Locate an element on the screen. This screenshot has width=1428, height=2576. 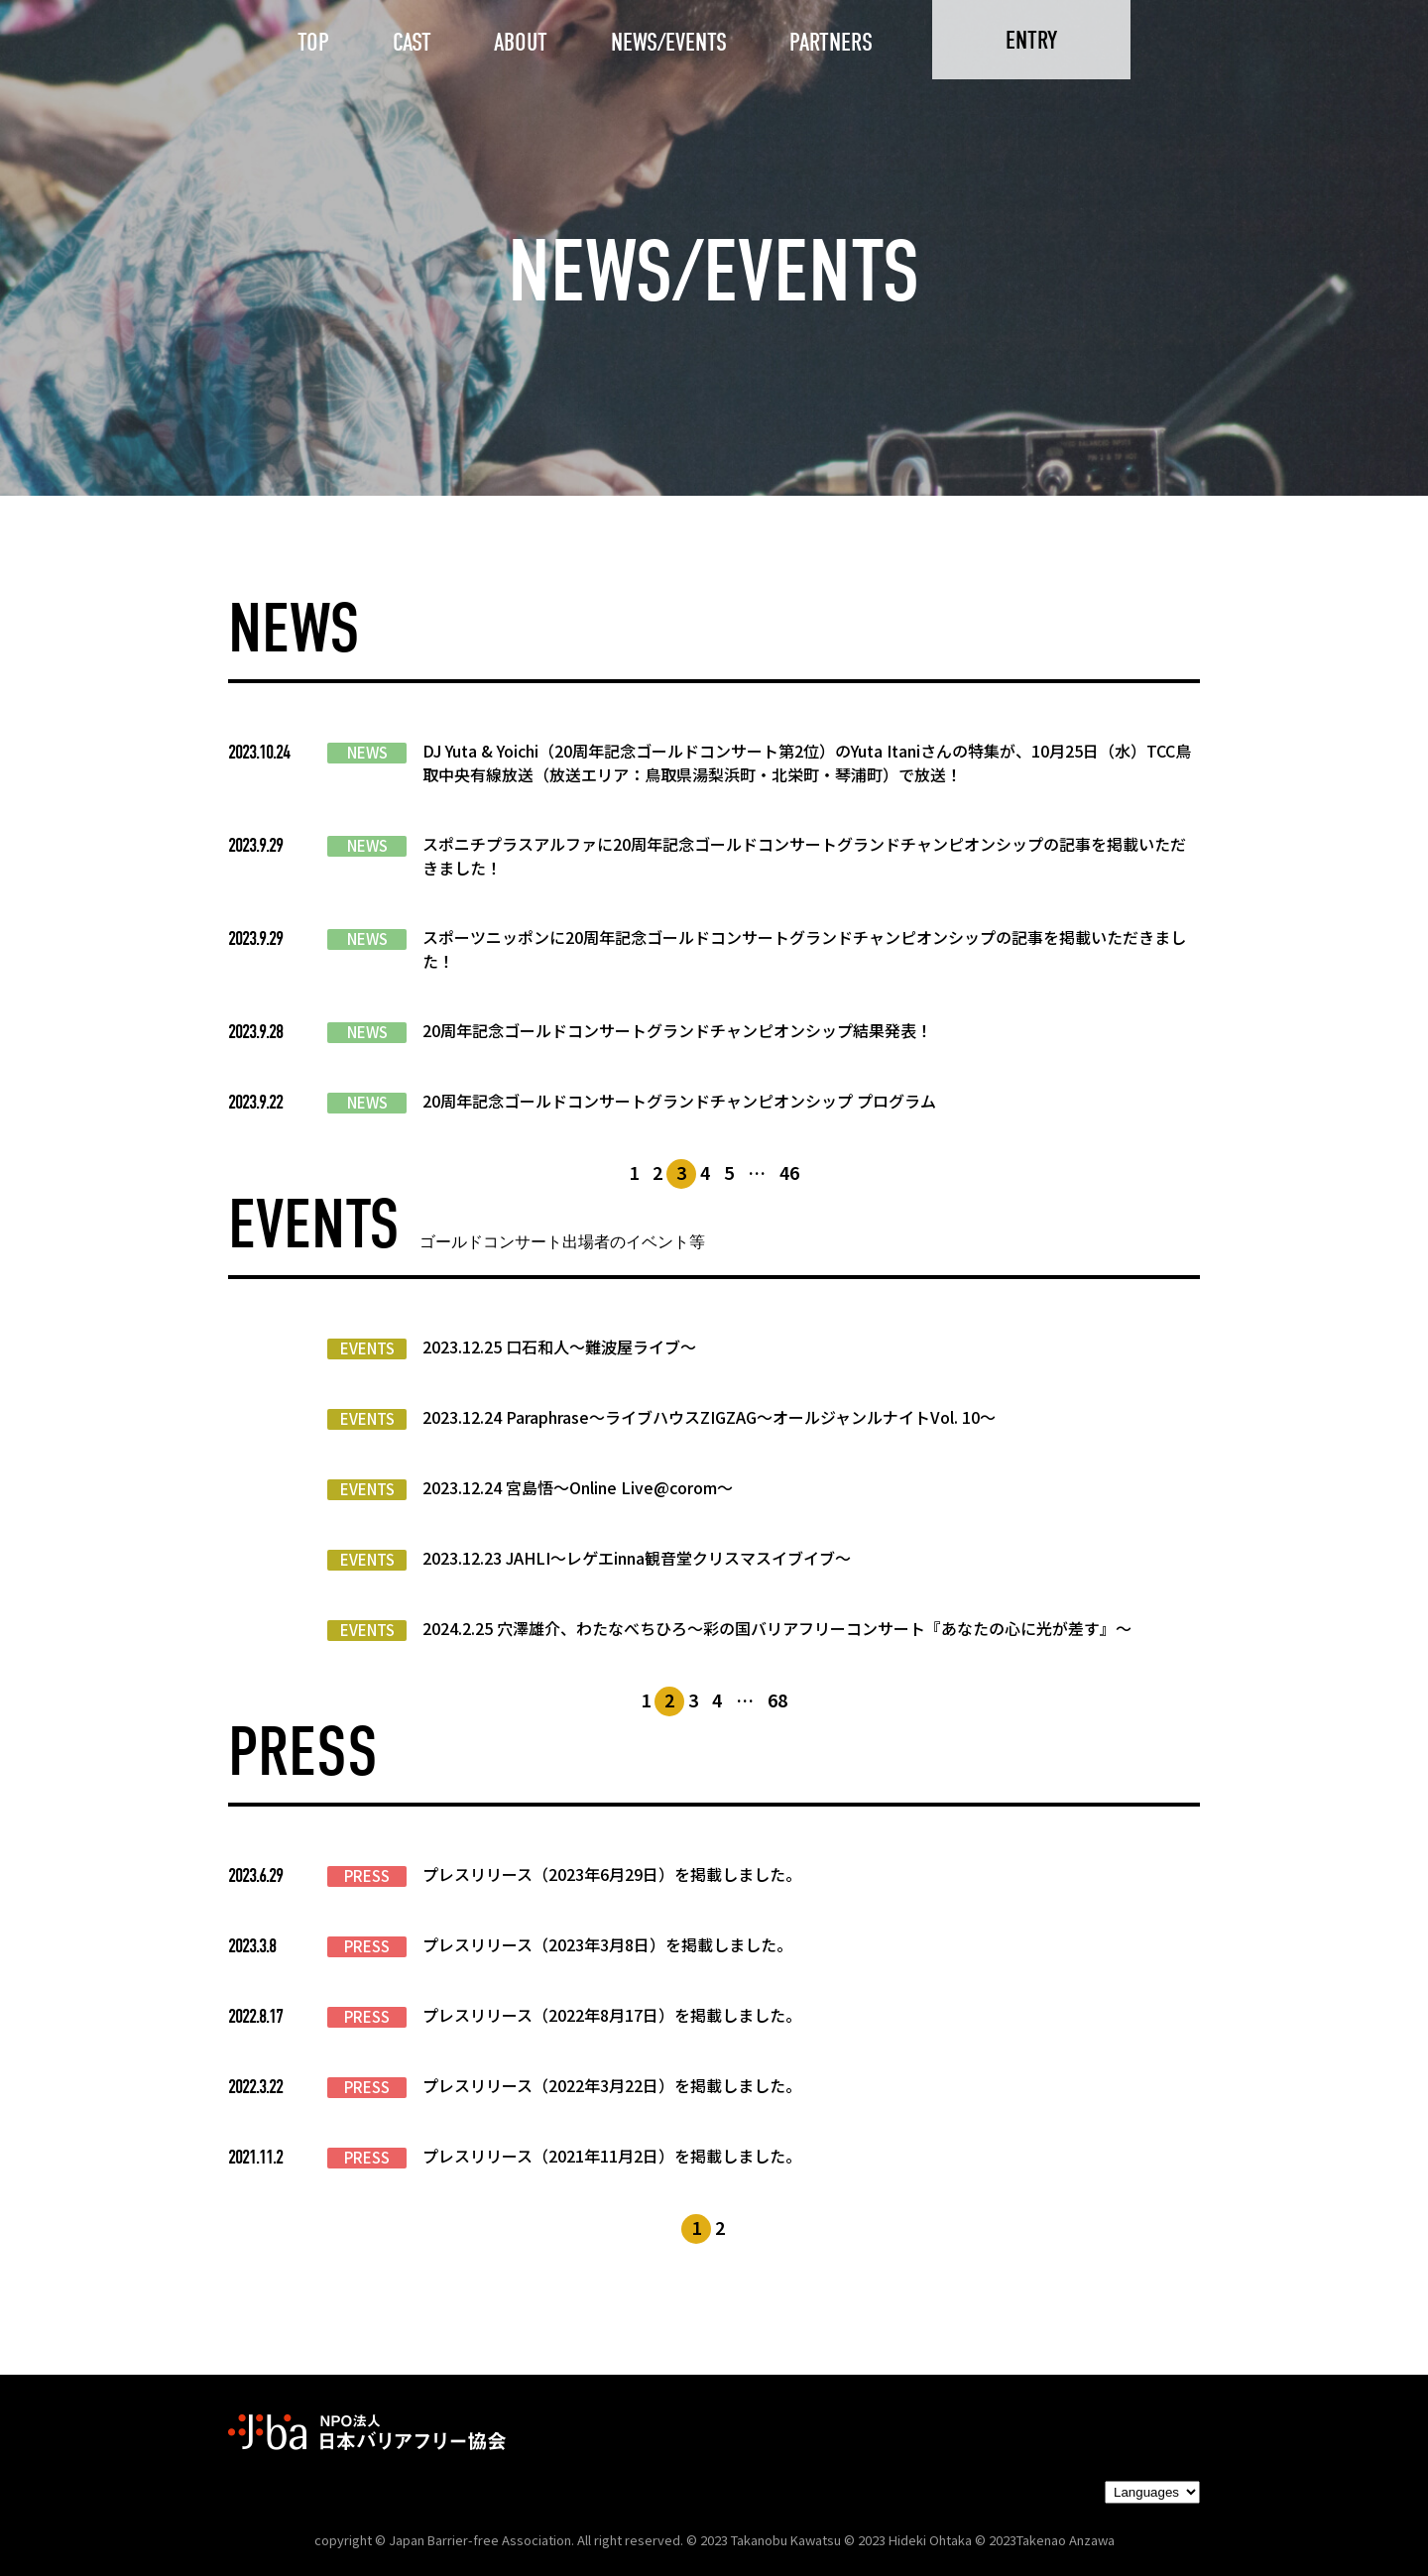
TOP is located at coordinates (313, 42).